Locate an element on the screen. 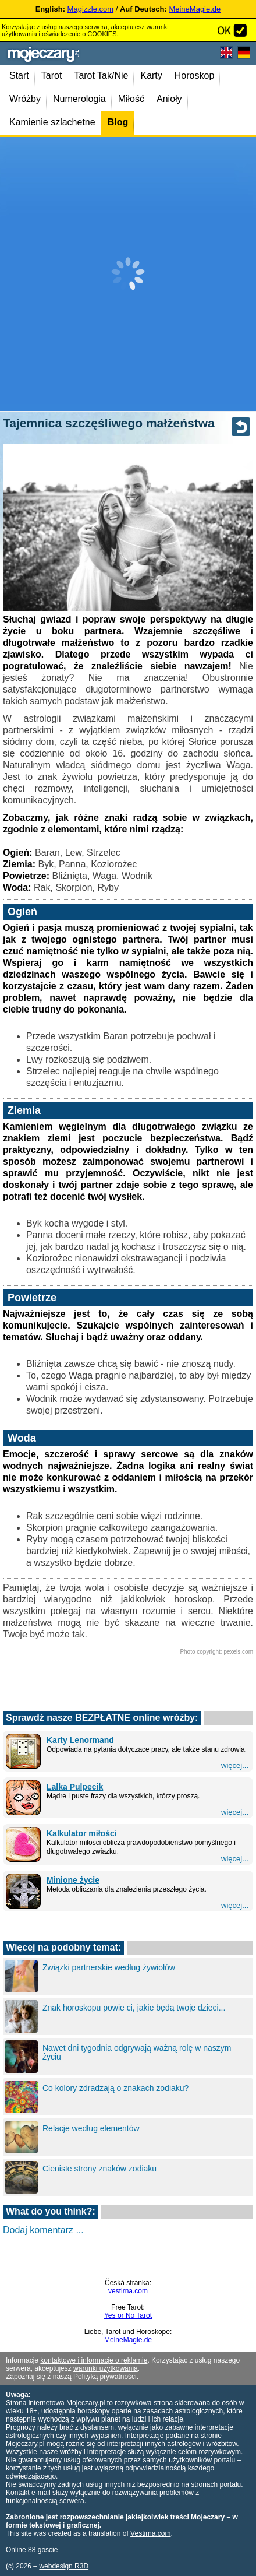 This screenshot has height=2576, width=256. warunki użytkowania is located at coordinates (105, 2368).